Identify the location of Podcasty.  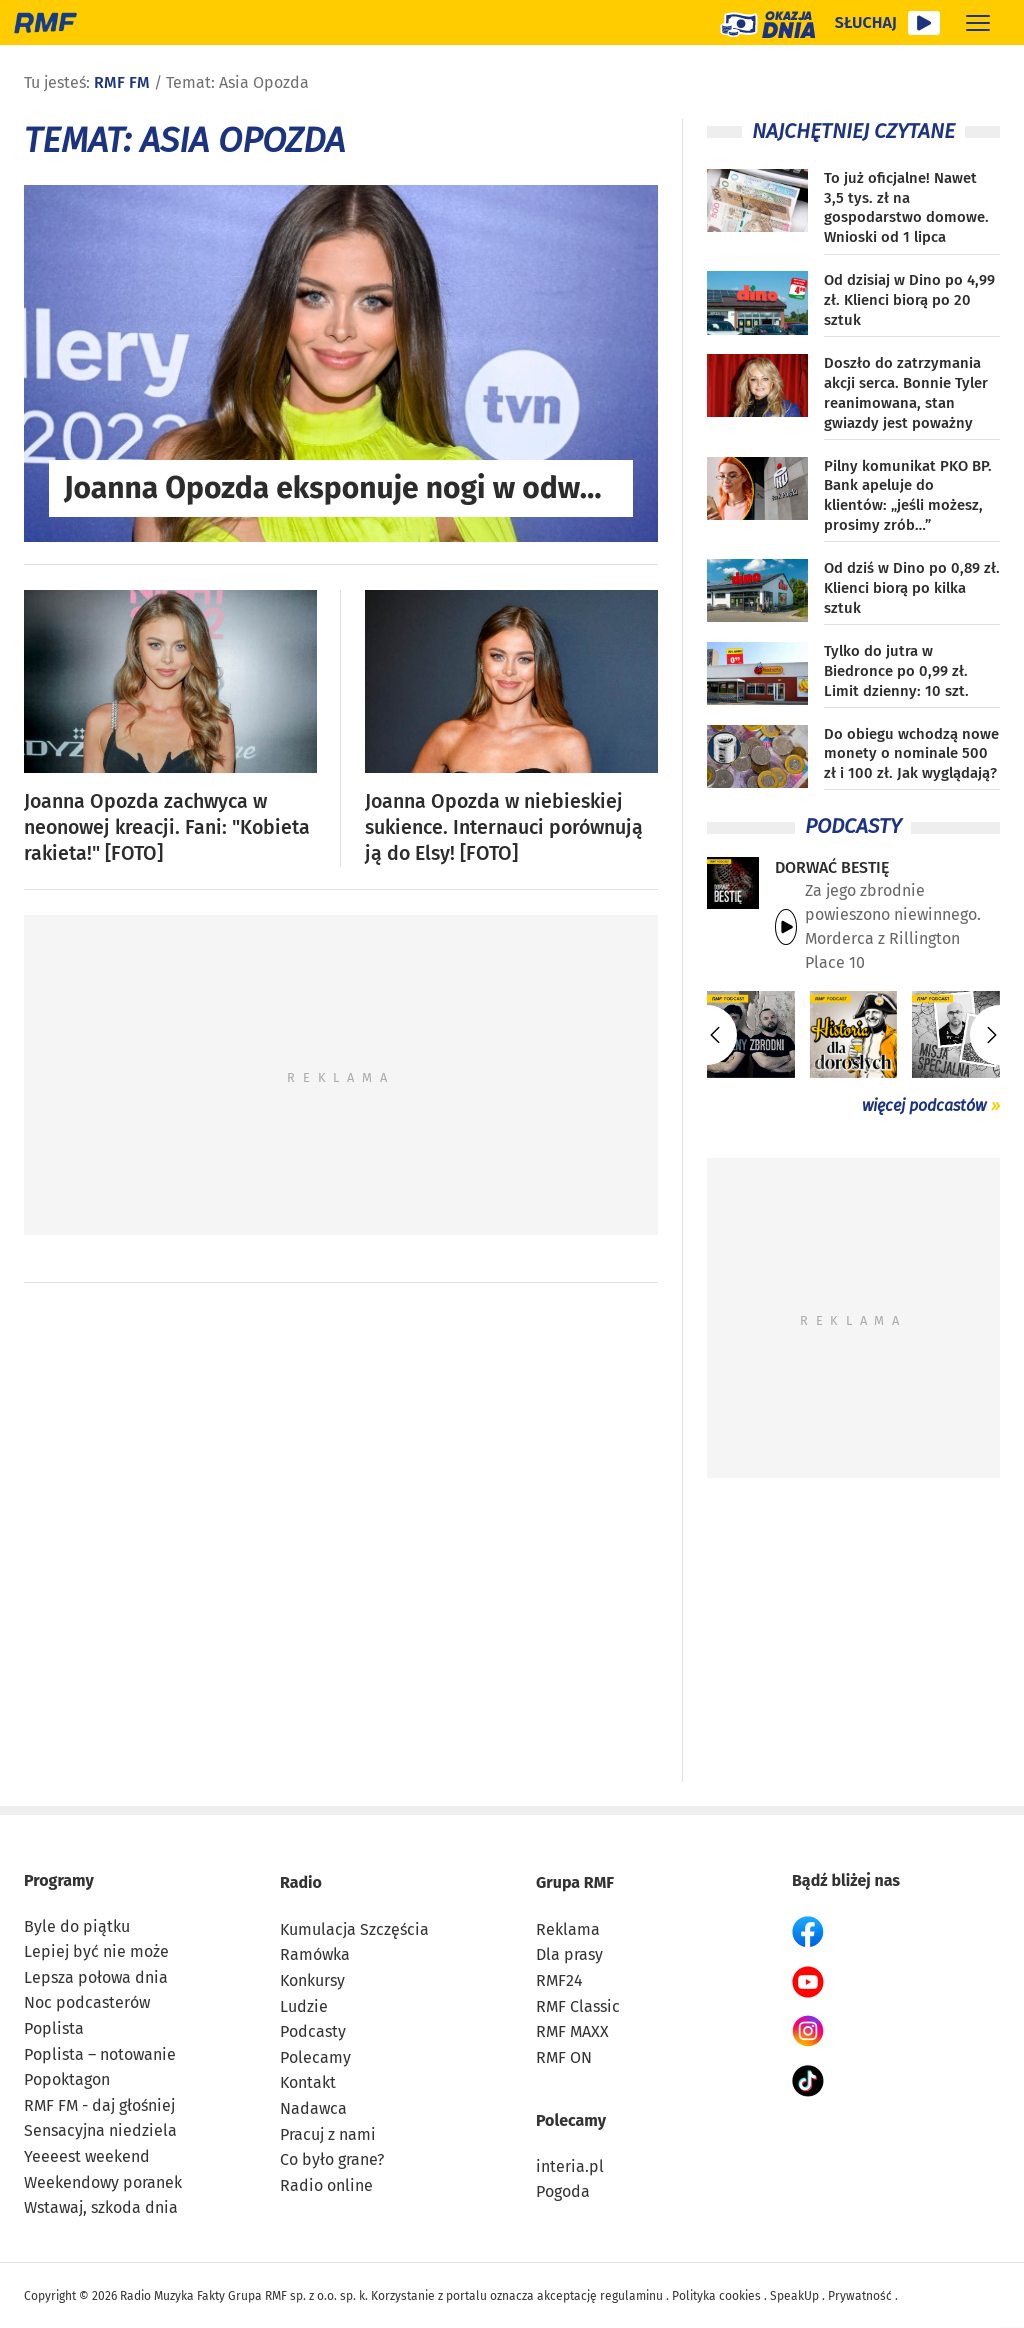
(313, 2031).